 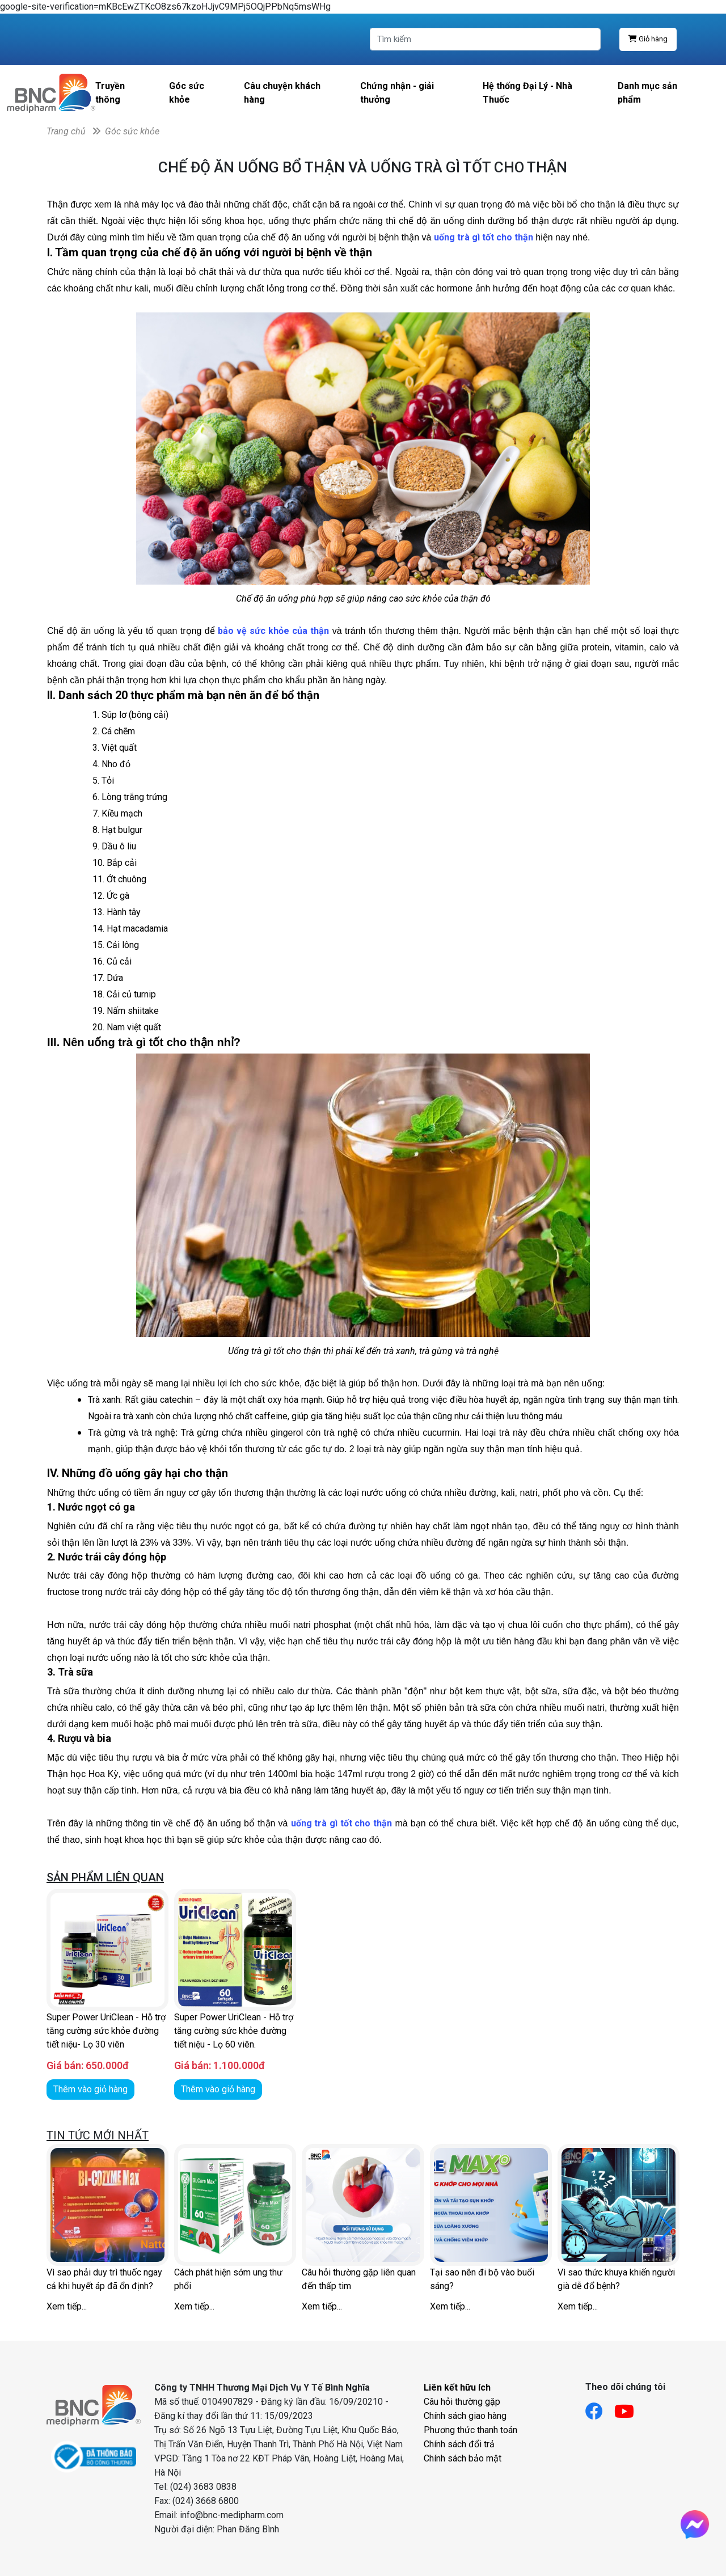 I want to click on Vì sao phải duy trì thuốc ngay cả khi huyết áp đã ổn định?, so click(x=104, y=2279).